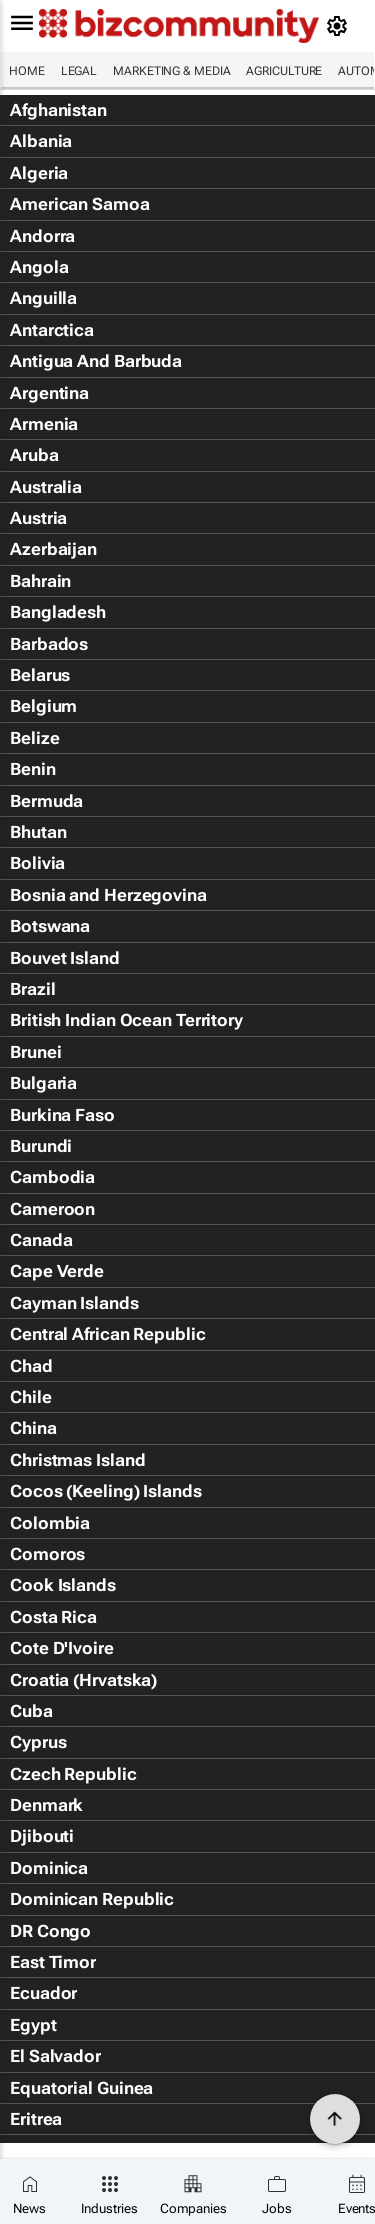 This screenshot has height=2224, width=375. What do you see at coordinates (41, 1146) in the screenshot?
I see `Burundi` at bounding box center [41, 1146].